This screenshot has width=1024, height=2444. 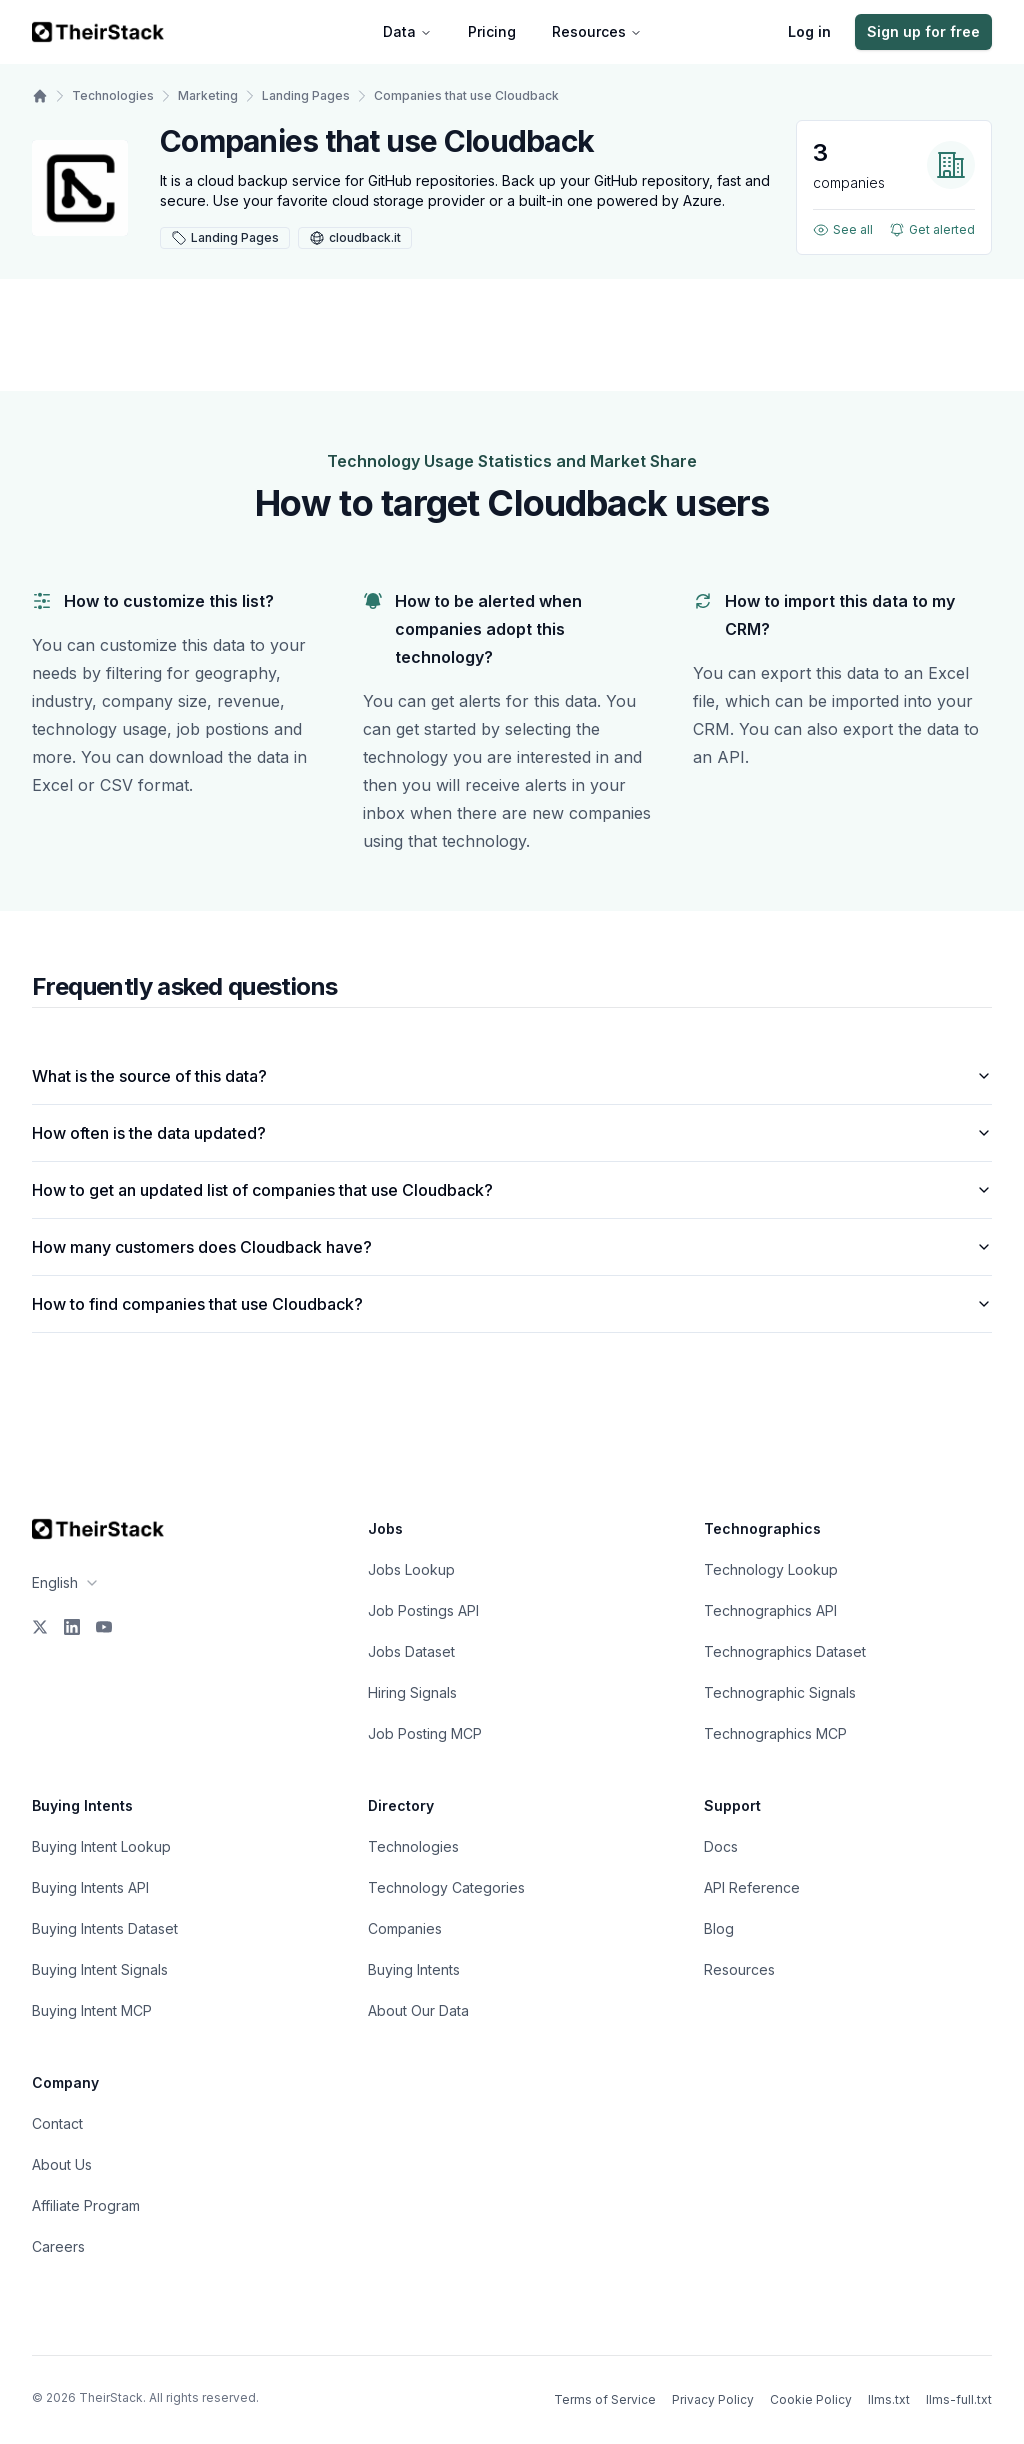 What do you see at coordinates (92, 2010) in the screenshot?
I see `Buying Intent MCP` at bounding box center [92, 2010].